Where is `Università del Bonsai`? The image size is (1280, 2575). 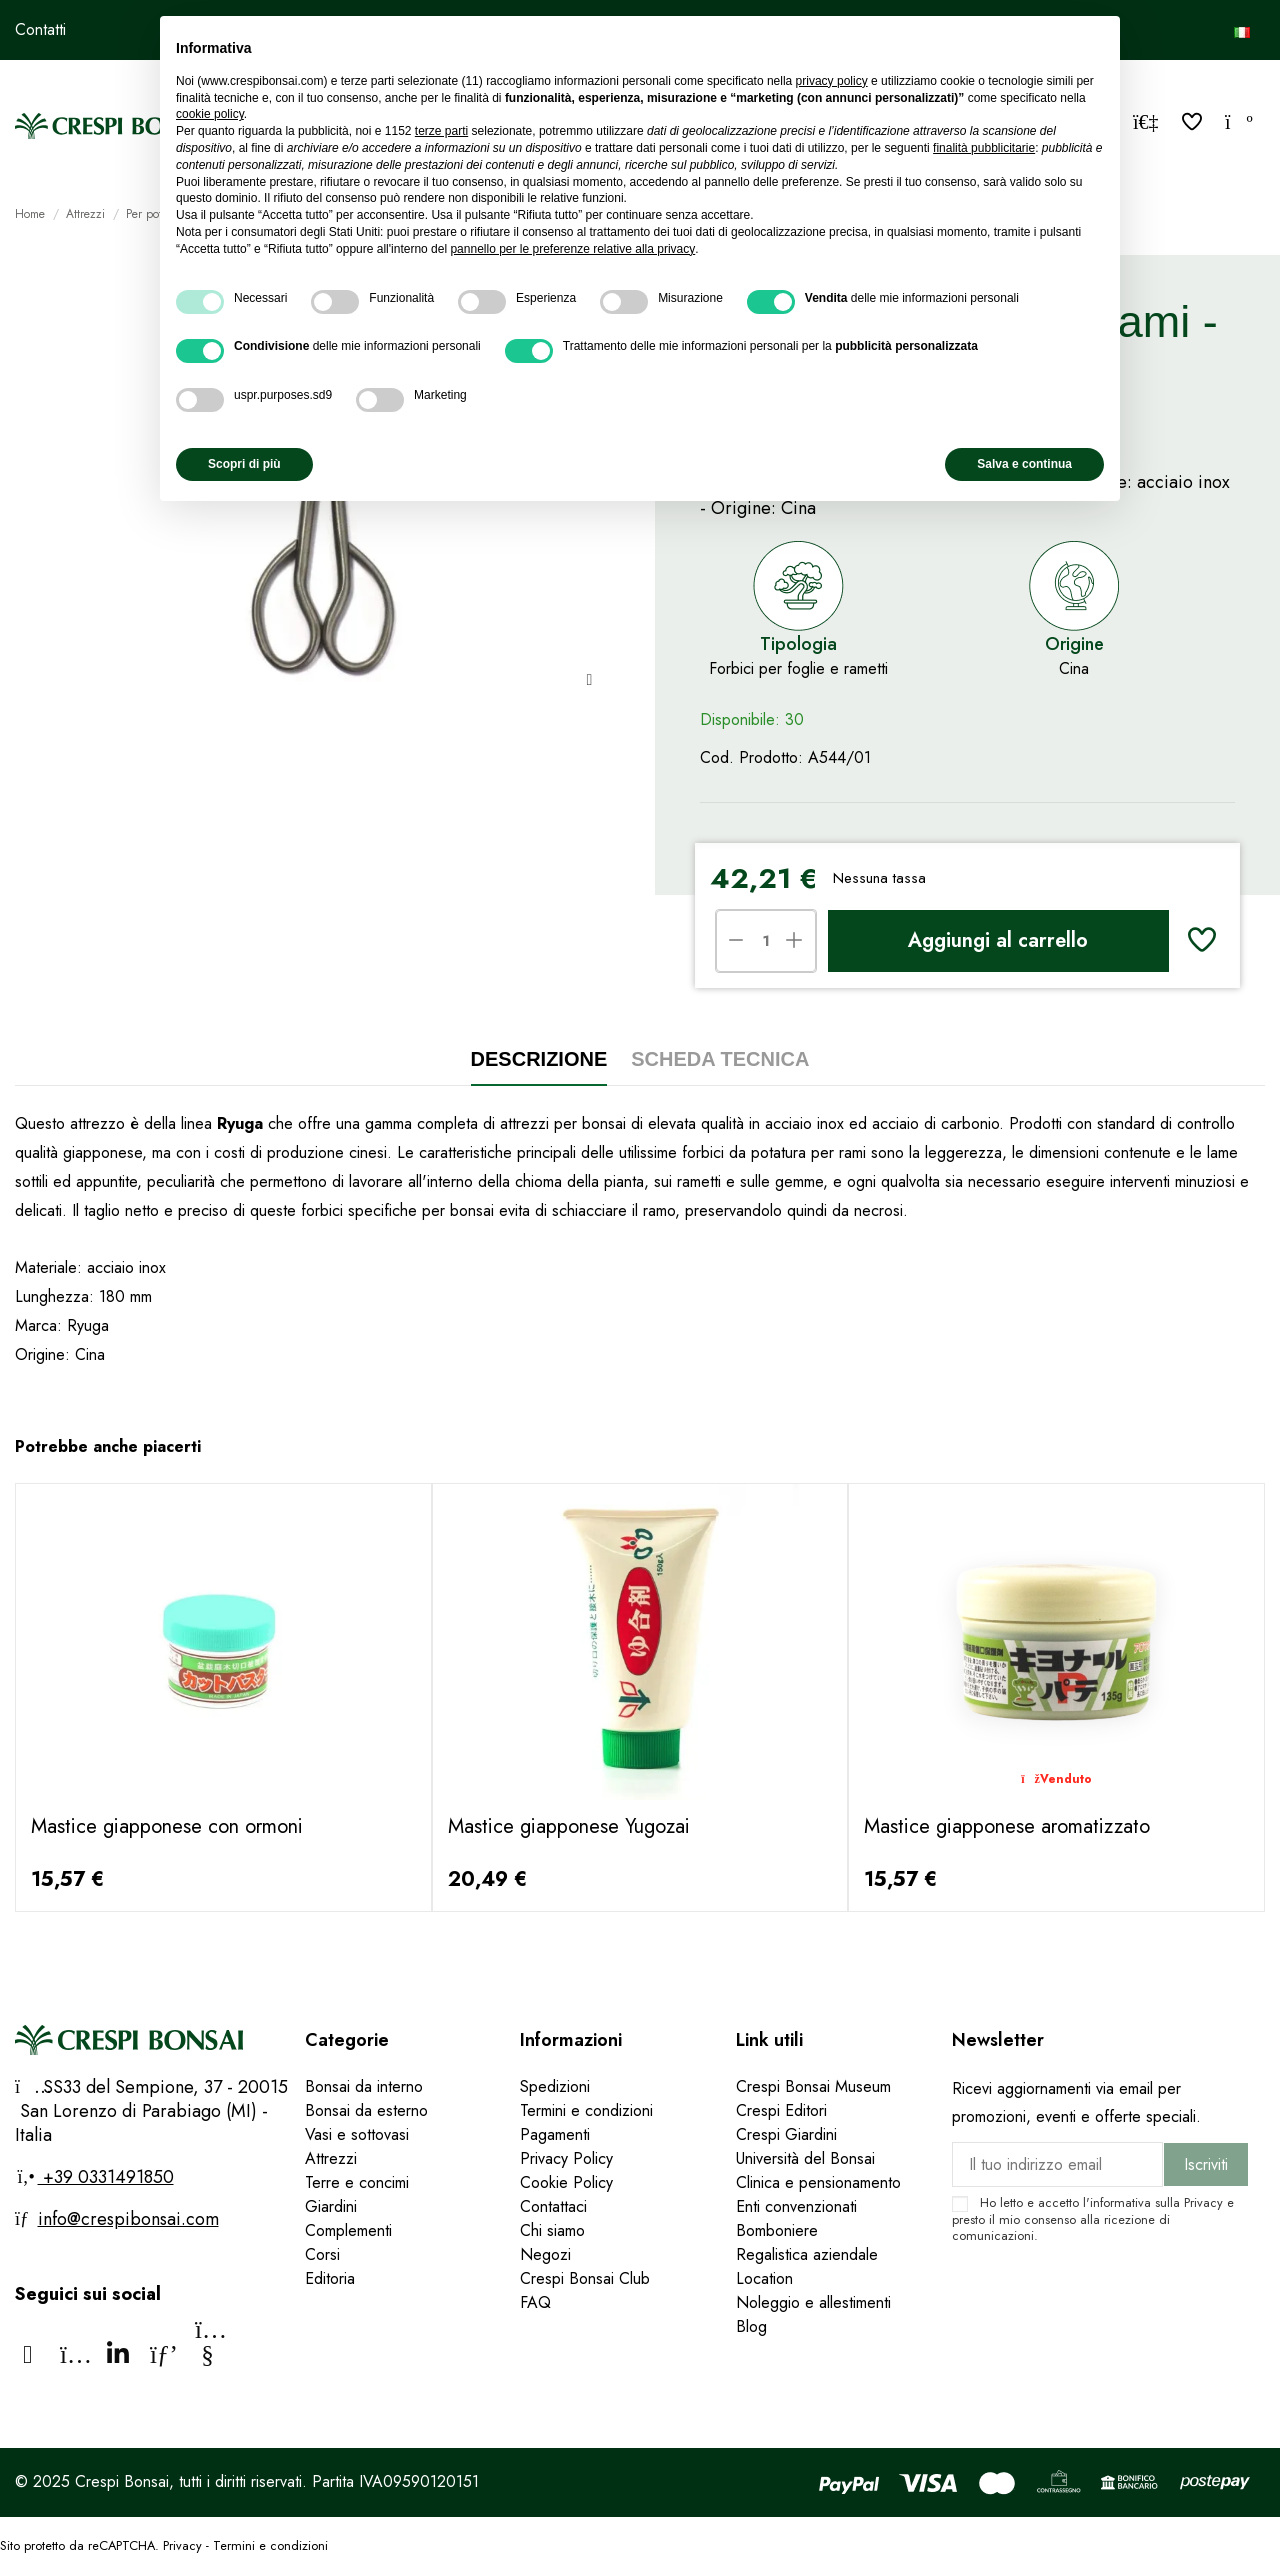
Università del Bonsai is located at coordinates (805, 2158).